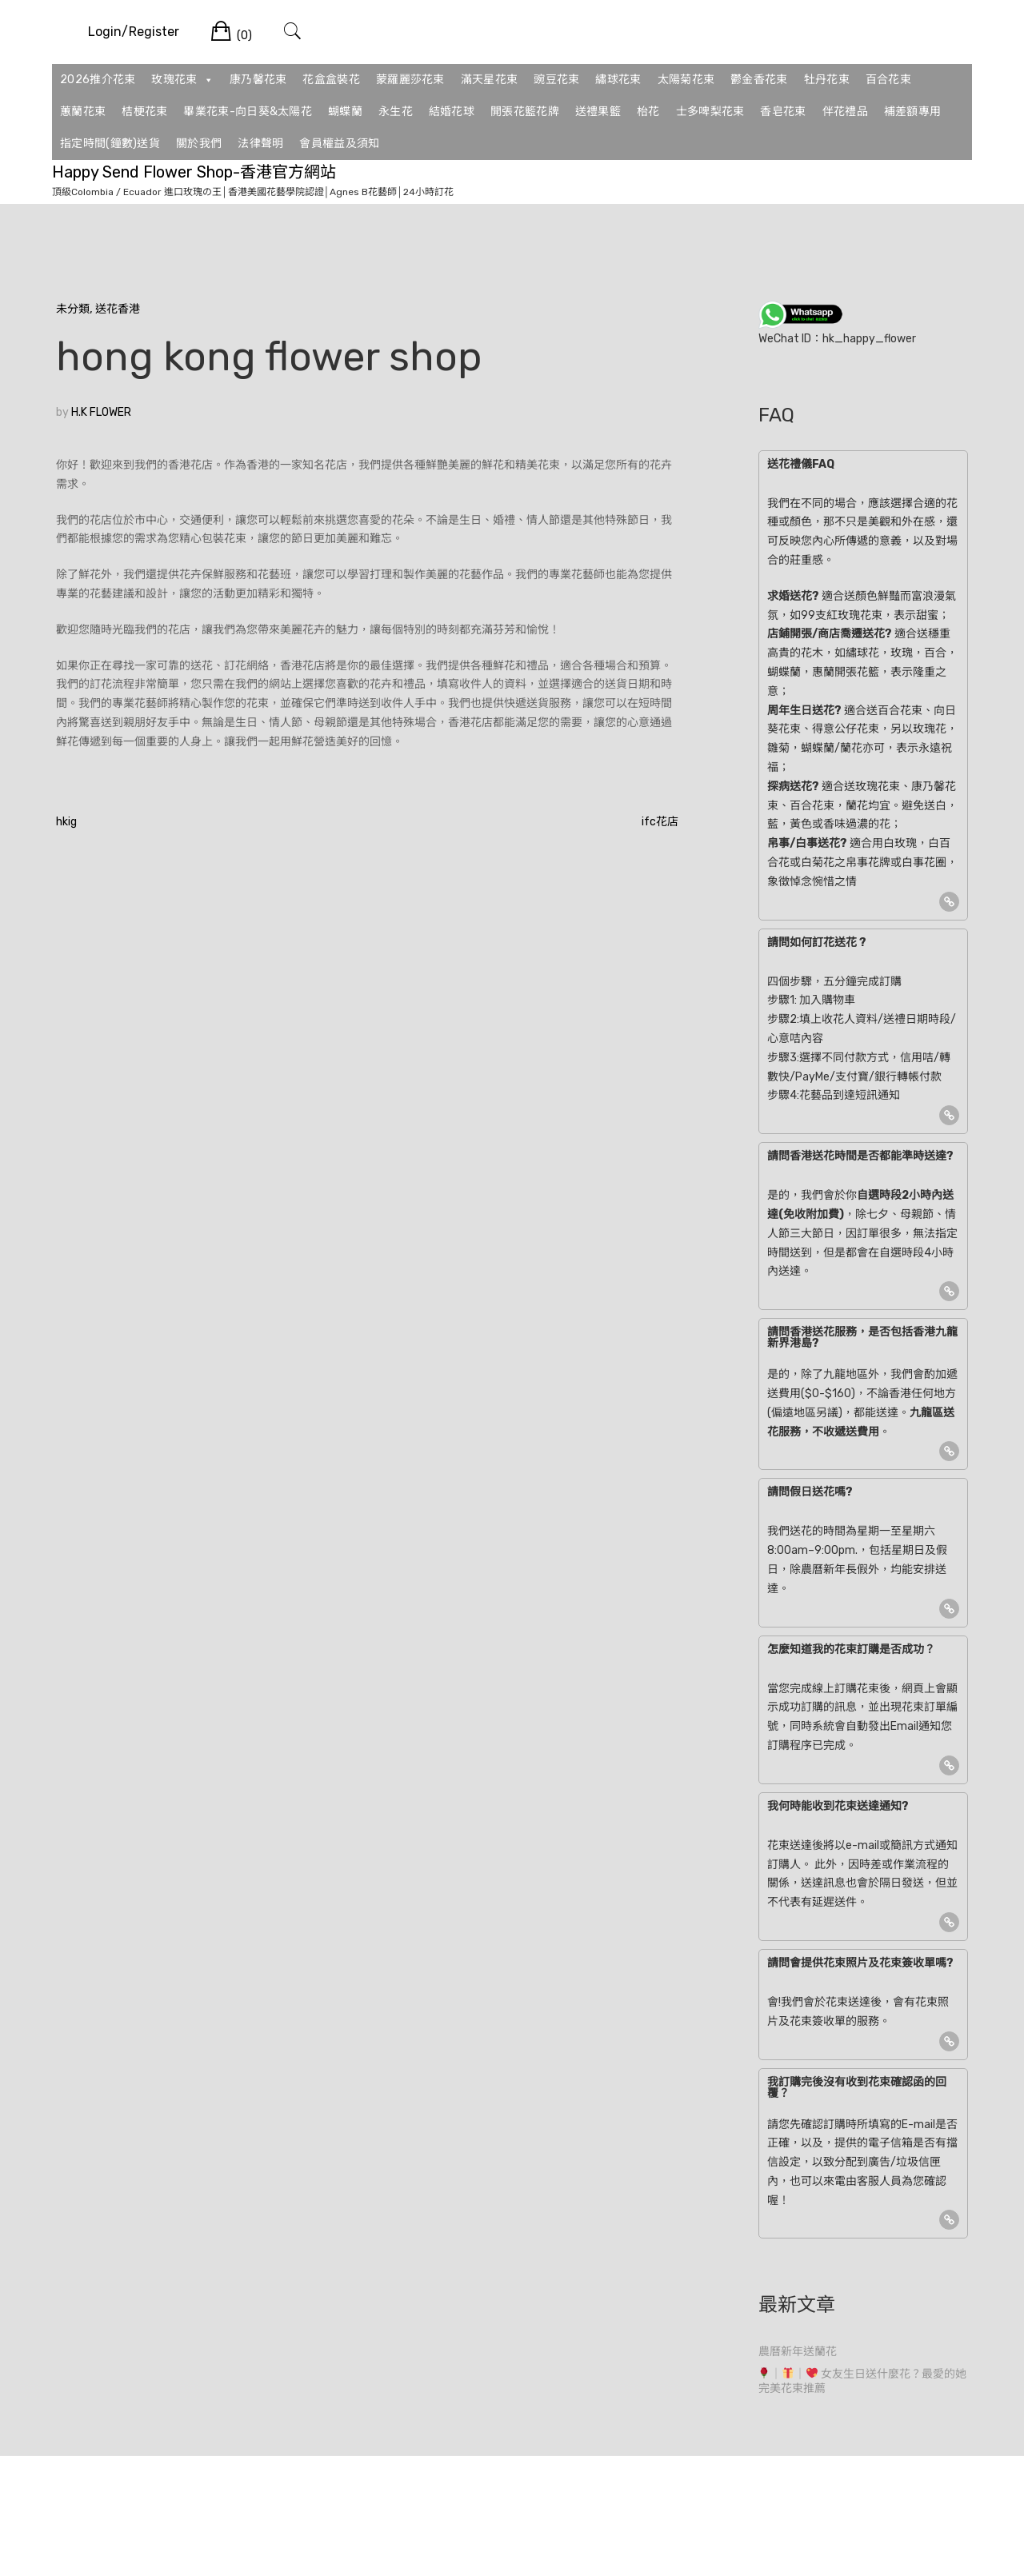 This screenshot has height=2576, width=1024. Describe the element at coordinates (247, 111) in the screenshot. I see `畢業花束-向日葵&太陽花` at that location.